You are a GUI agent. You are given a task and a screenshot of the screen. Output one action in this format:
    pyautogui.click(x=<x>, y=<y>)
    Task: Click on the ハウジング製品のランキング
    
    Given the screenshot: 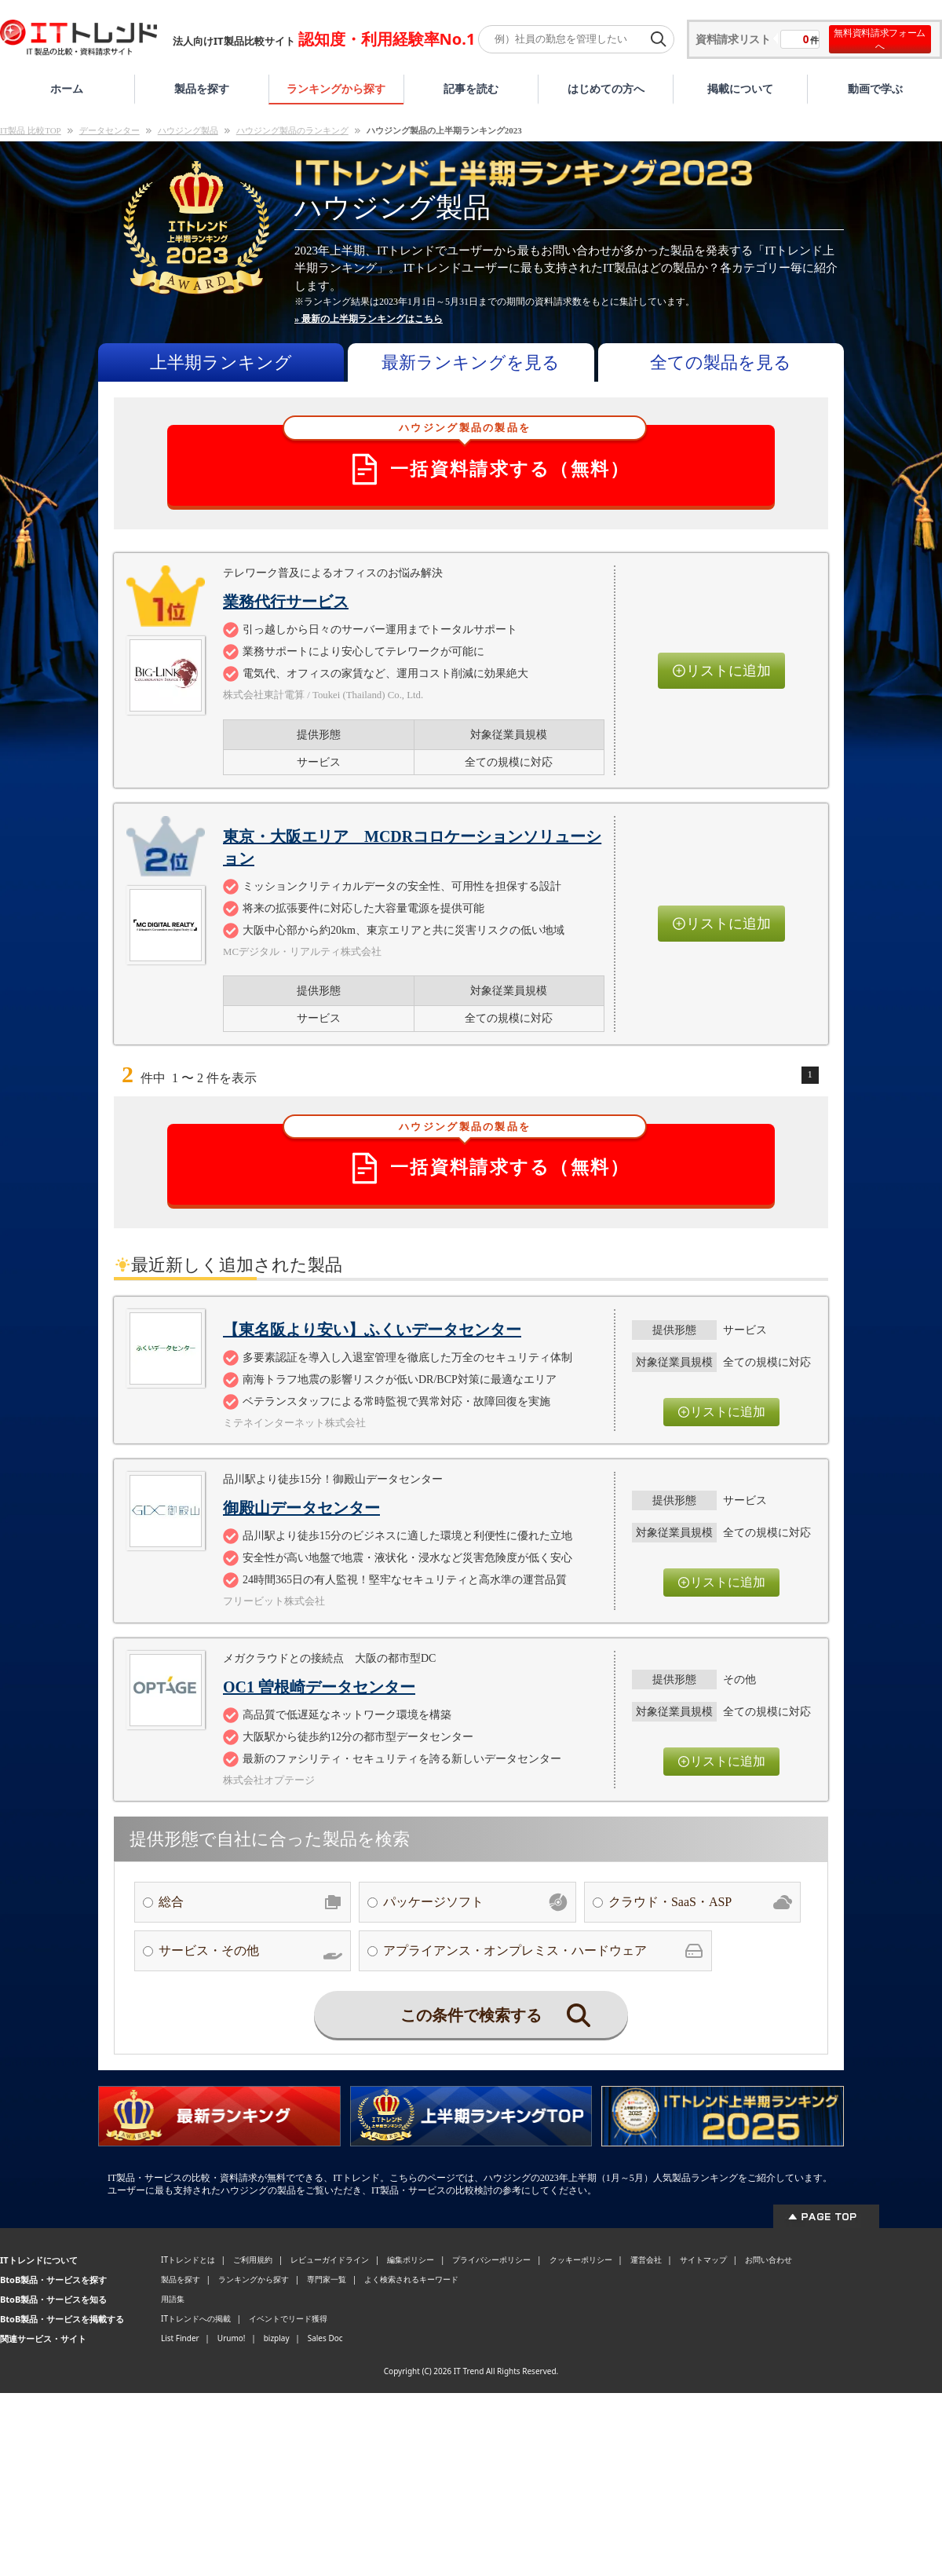 What is the action you would take?
    pyautogui.click(x=292, y=130)
    